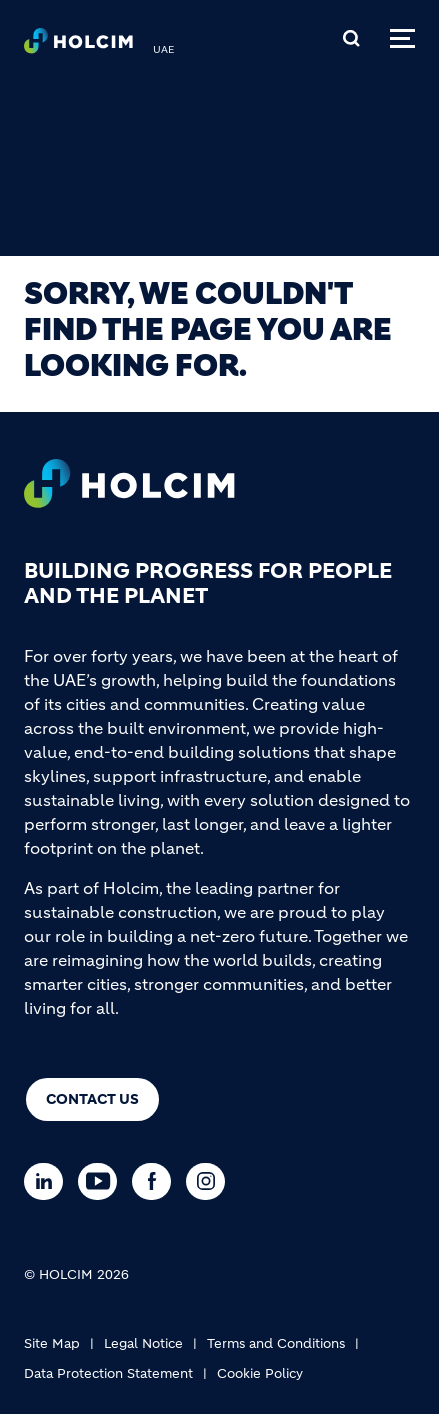 This screenshot has width=439, height=1414. I want to click on Terms and Conditions, so click(276, 1343).